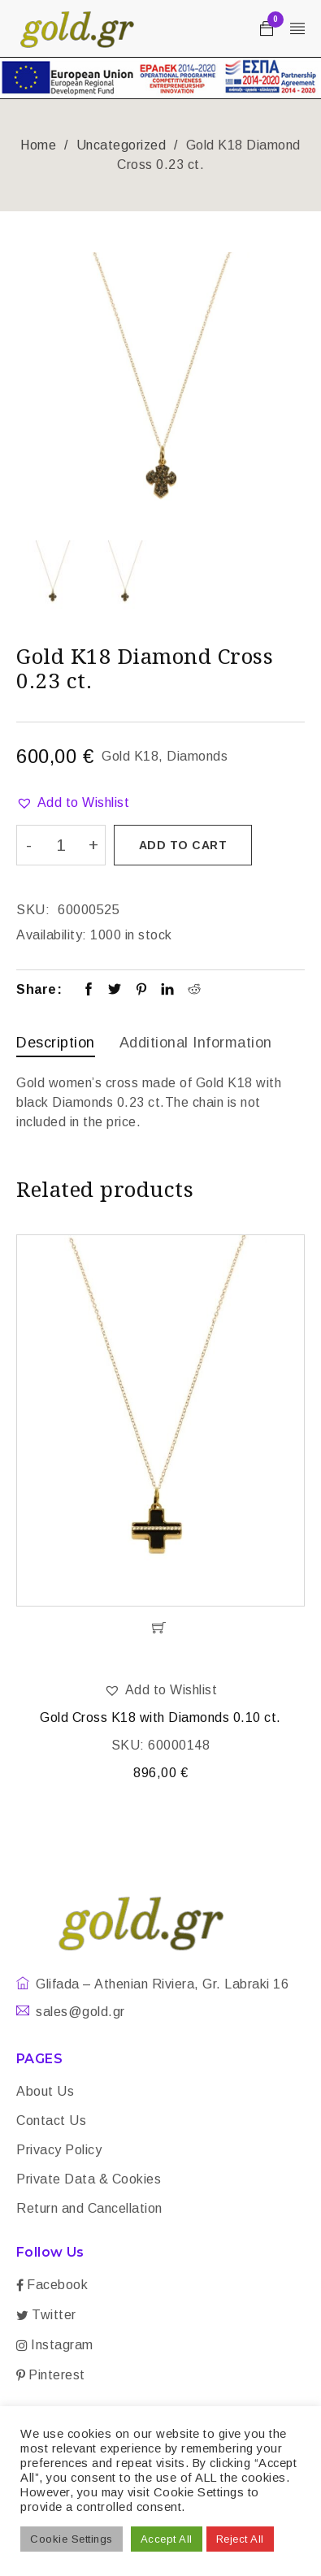 Image resolution: width=321 pixels, height=2576 pixels. I want to click on Uncategorized, so click(121, 145).